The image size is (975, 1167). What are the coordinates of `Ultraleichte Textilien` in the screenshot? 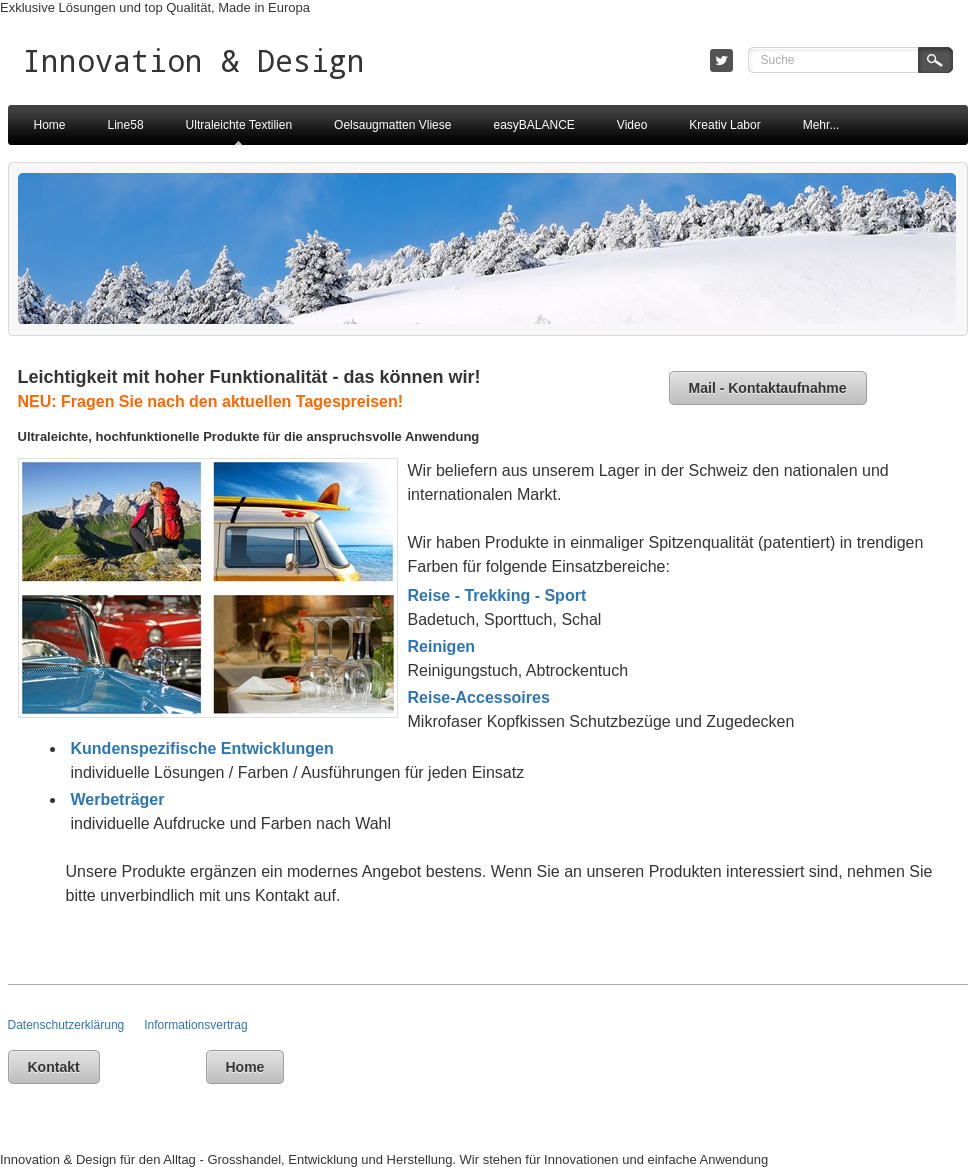 It's located at (239, 125).